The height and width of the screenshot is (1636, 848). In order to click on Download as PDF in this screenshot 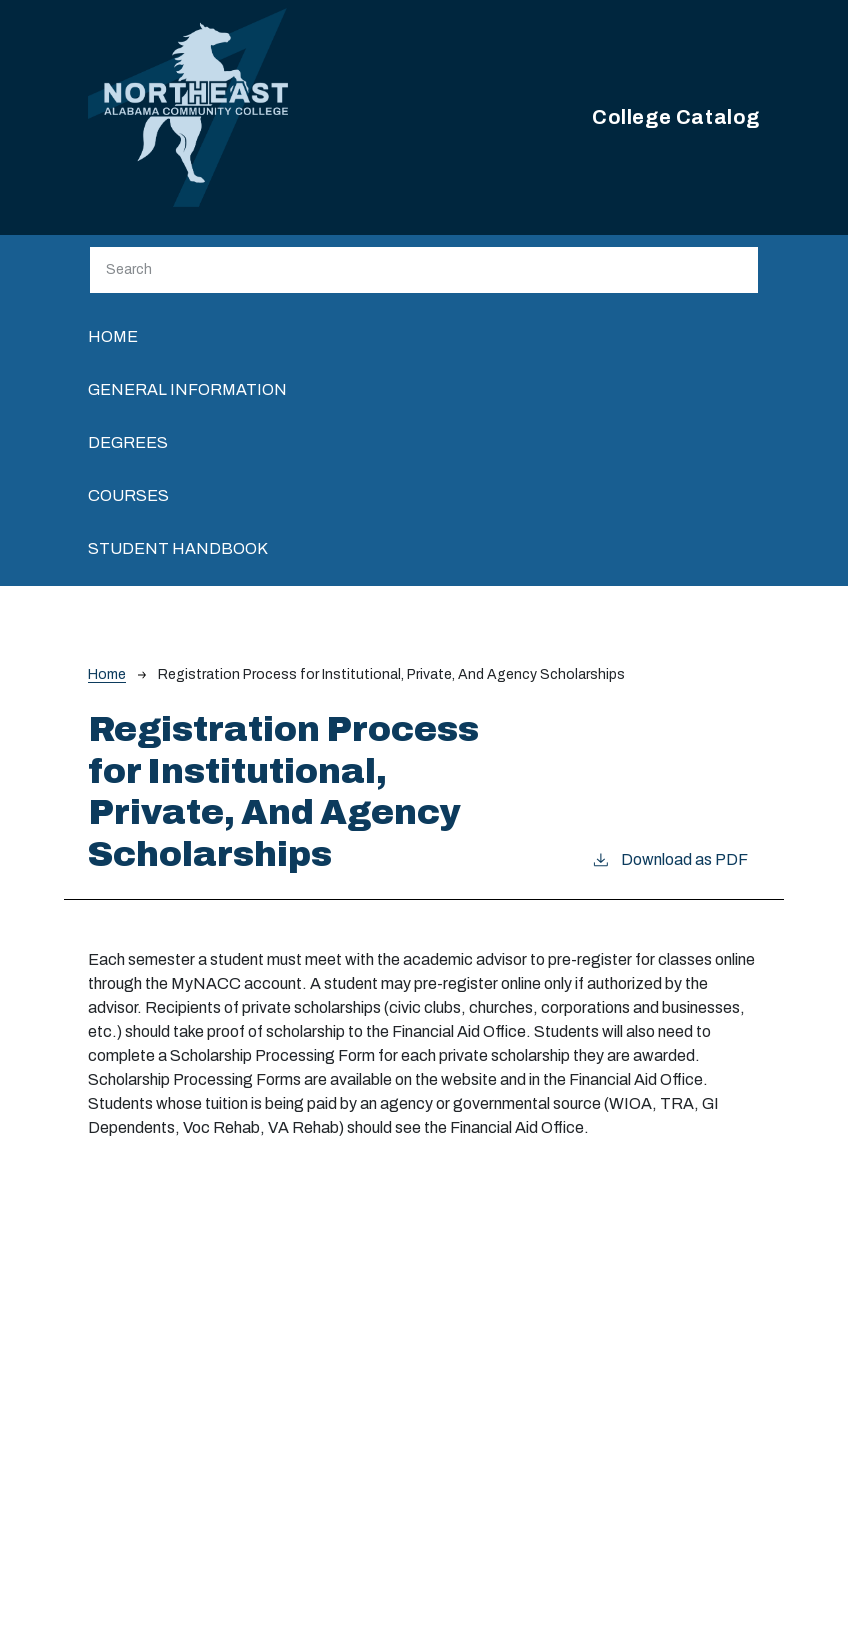, I will do `click(669, 858)`.